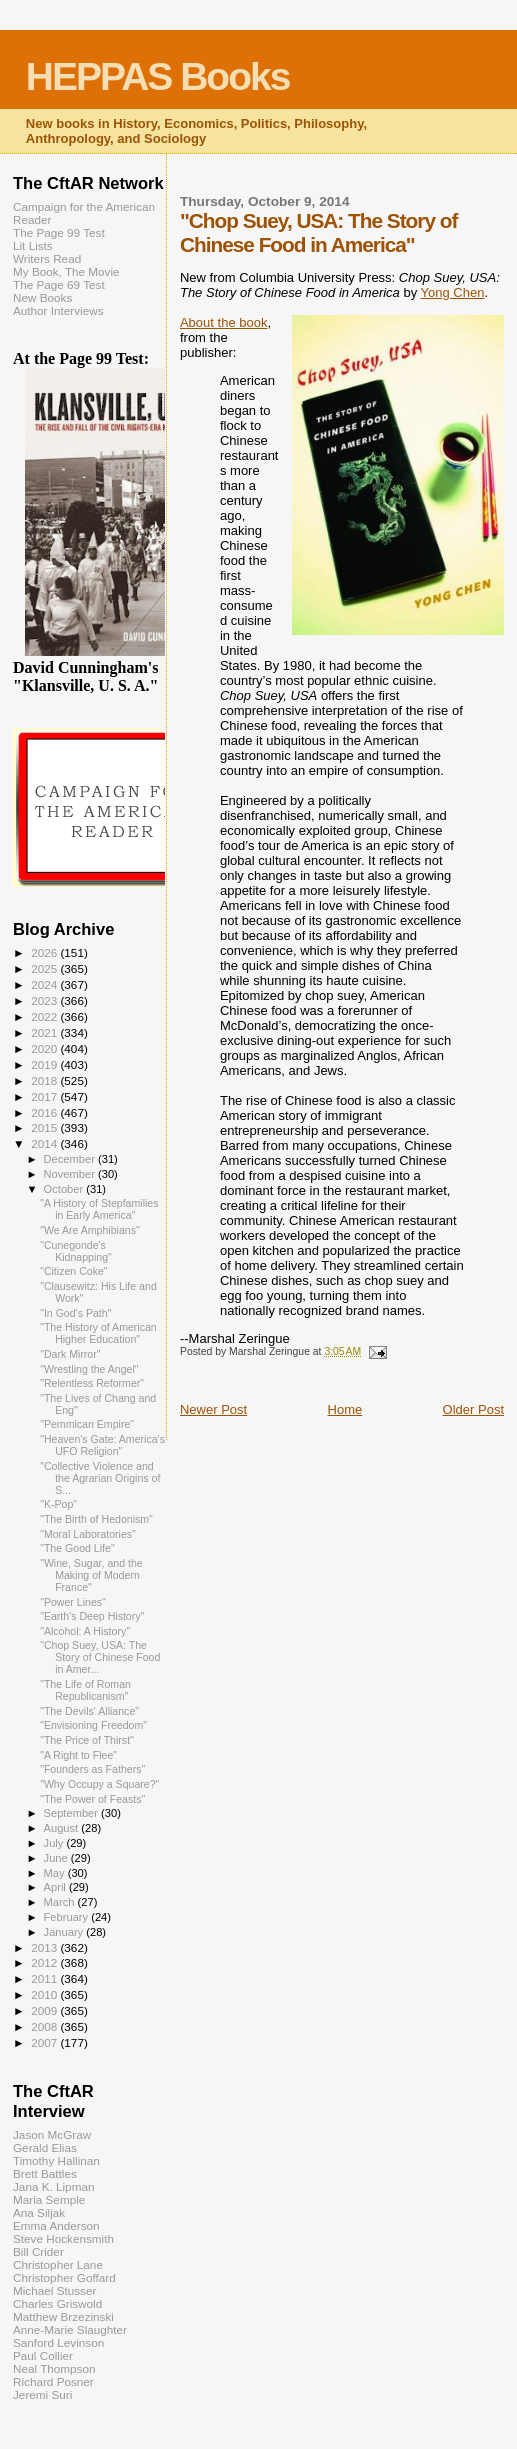 The width and height of the screenshot is (517, 2449). Describe the element at coordinates (47, 258) in the screenshot. I see `Writers Read` at that location.